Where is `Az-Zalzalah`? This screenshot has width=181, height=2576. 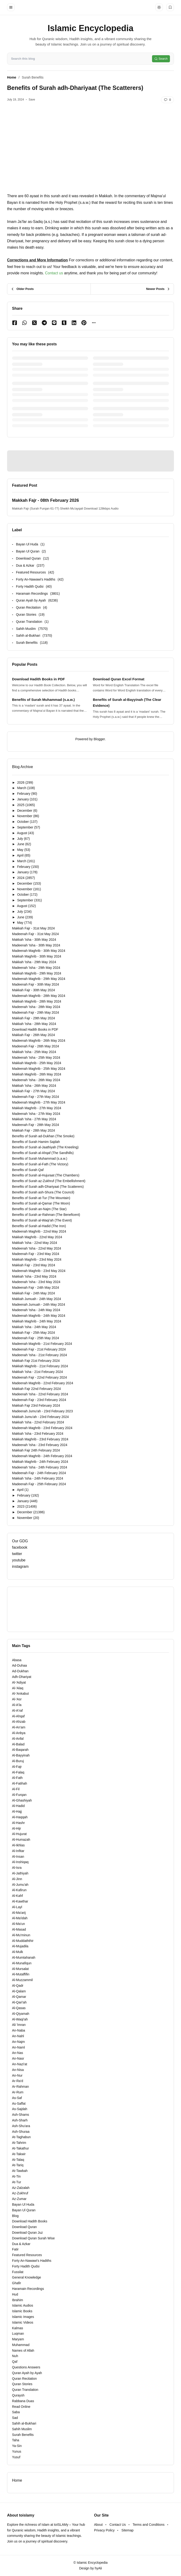 Az-Zalzalah is located at coordinates (20, 2188).